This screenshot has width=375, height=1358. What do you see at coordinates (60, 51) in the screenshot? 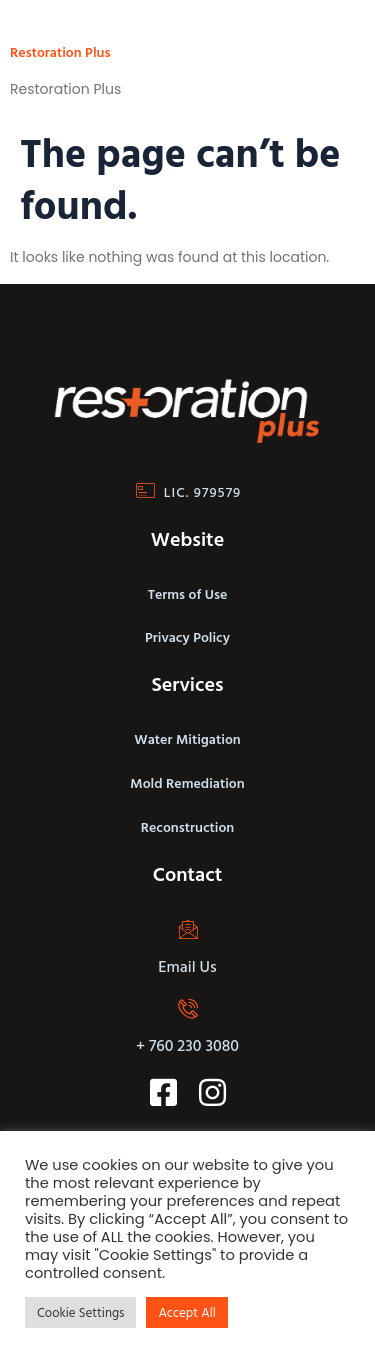
I see `Restoration Plus` at bounding box center [60, 51].